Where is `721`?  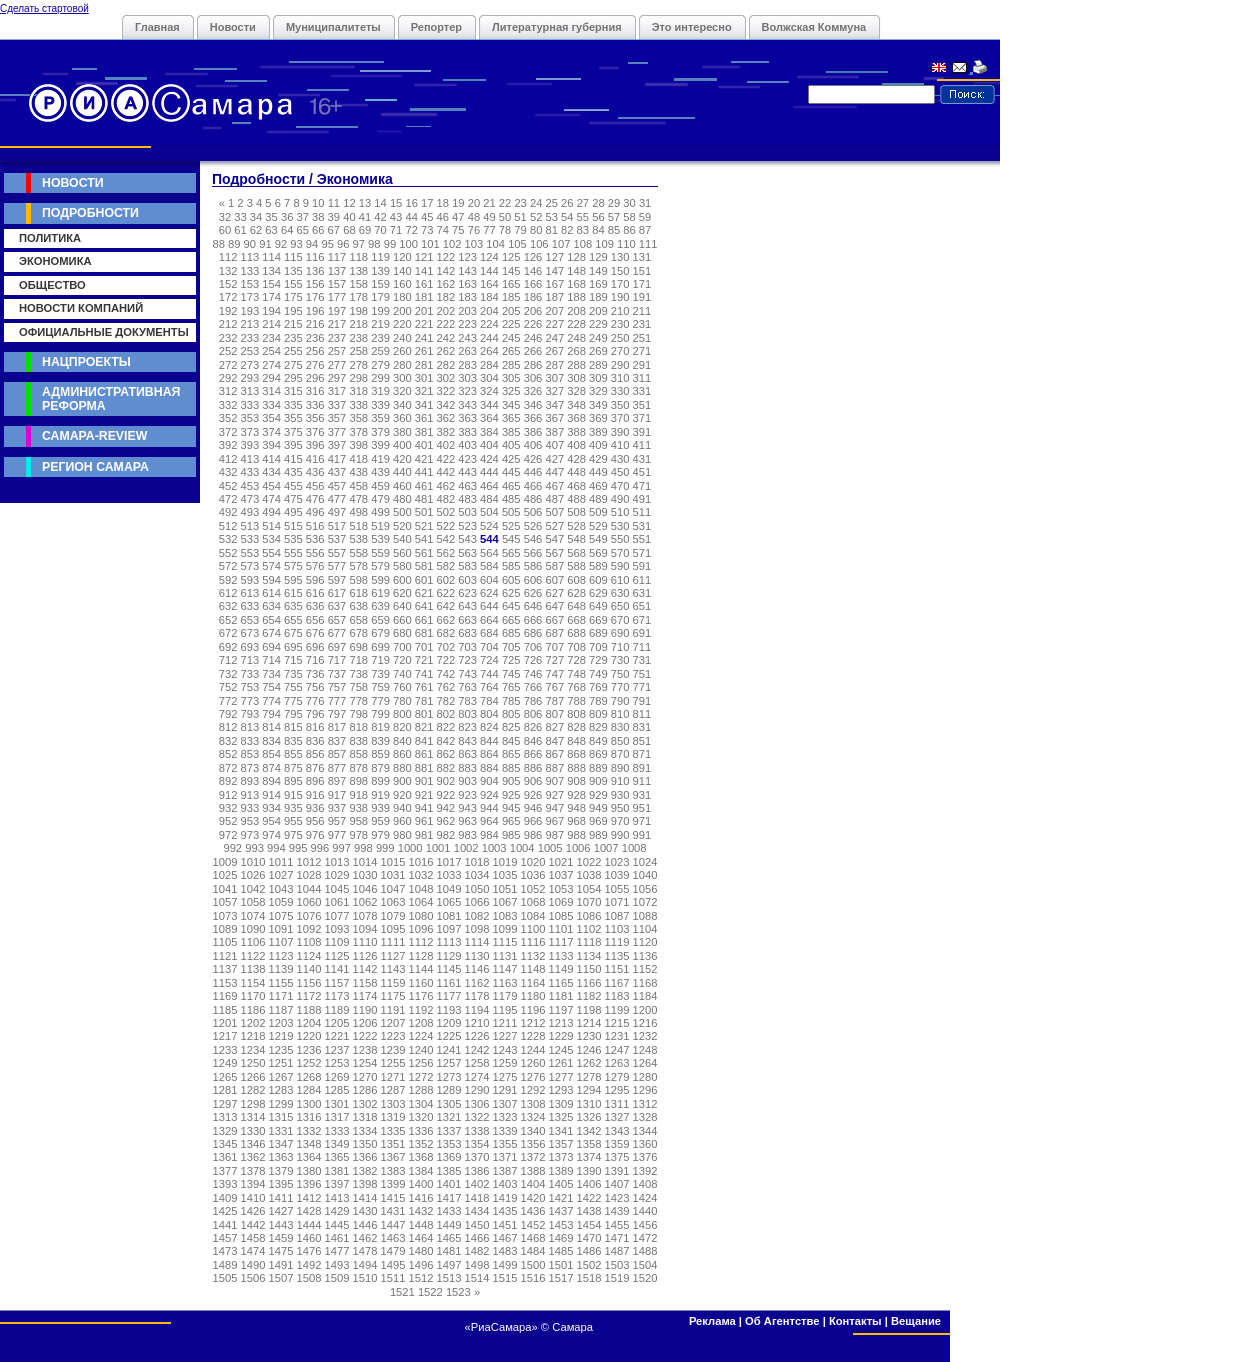
721 is located at coordinates (424, 660).